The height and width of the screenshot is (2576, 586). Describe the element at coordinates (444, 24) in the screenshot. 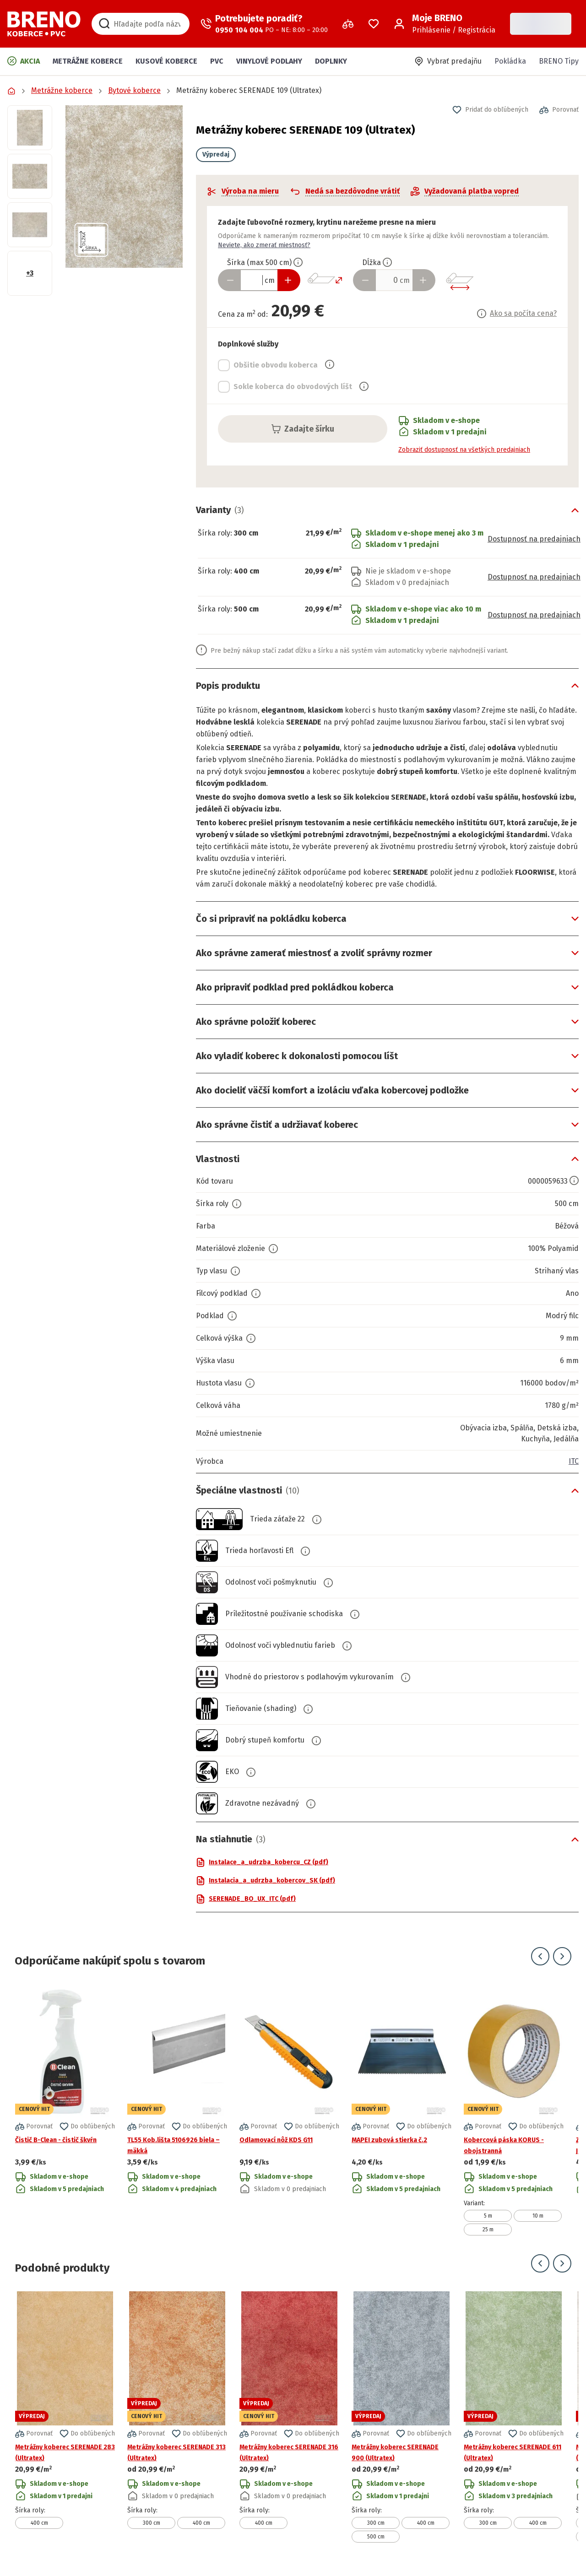

I see `[Prihlásenie / Registrácia]` at that location.